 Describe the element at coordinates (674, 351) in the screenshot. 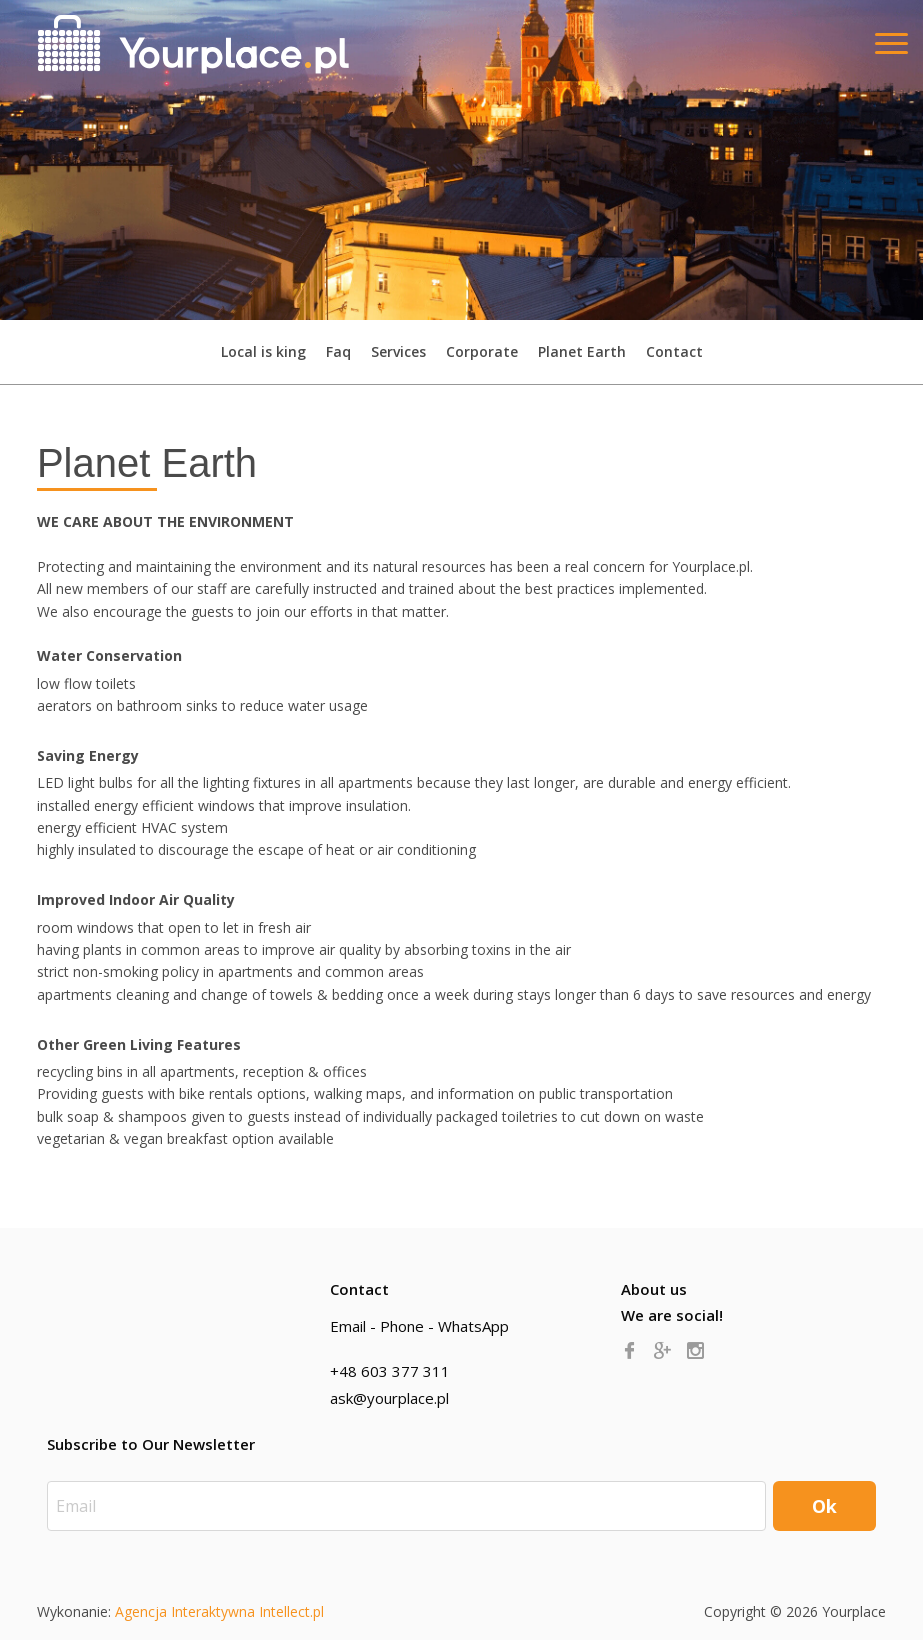

I see `Contact` at that location.